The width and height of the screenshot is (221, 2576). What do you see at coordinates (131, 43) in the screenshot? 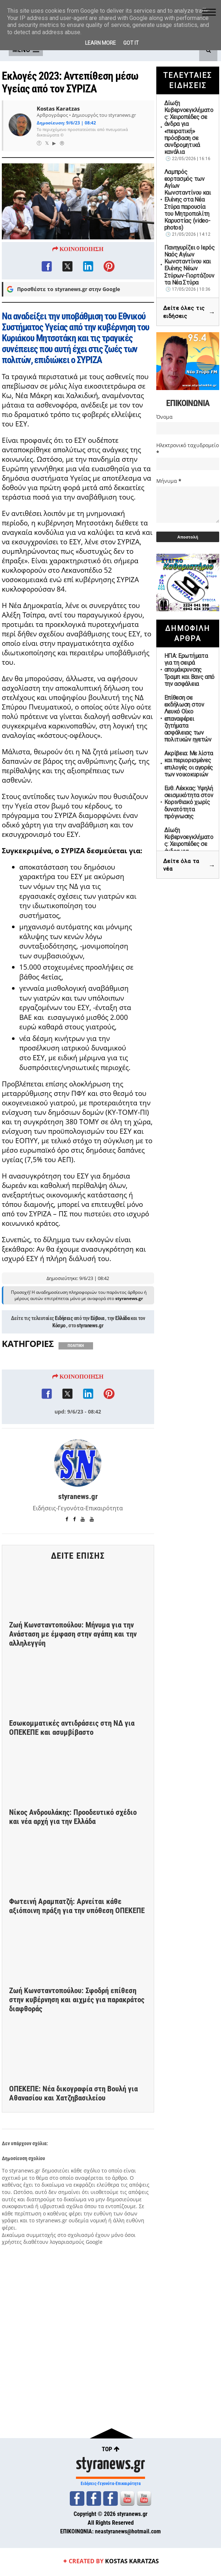
I see `Got it` at bounding box center [131, 43].